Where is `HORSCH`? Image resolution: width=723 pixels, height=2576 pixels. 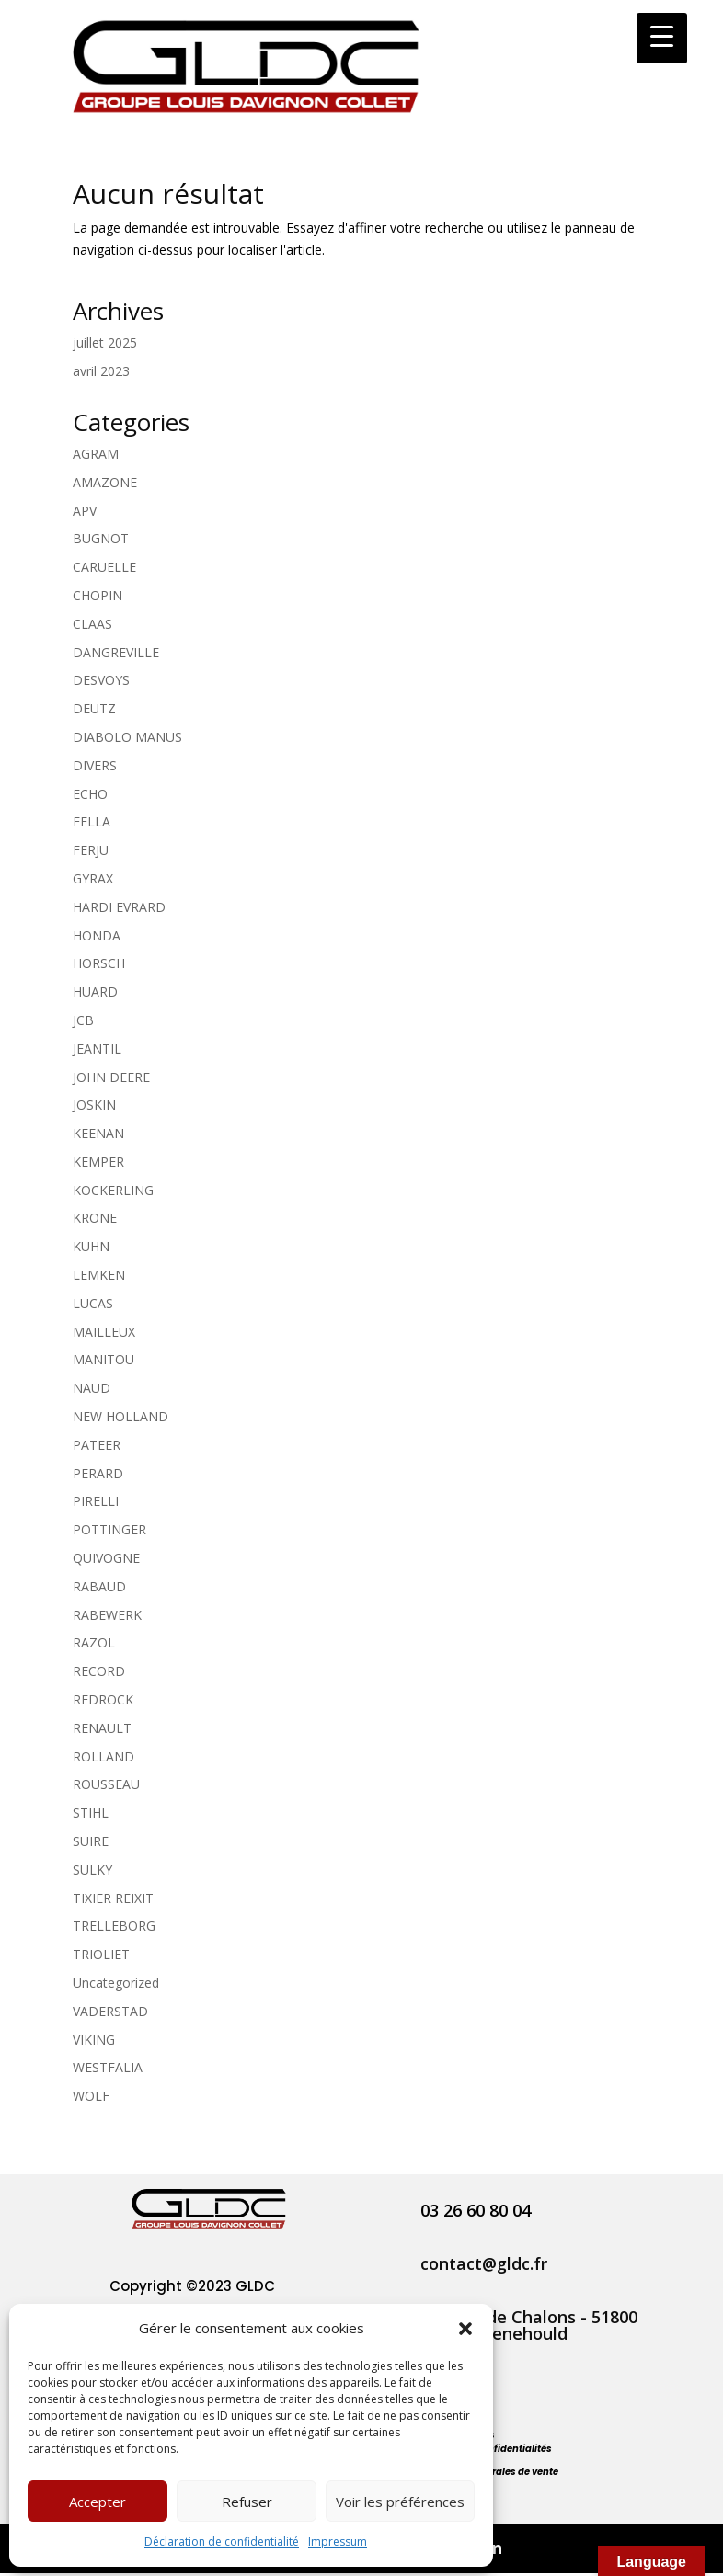
HORSCH is located at coordinates (99, 963).